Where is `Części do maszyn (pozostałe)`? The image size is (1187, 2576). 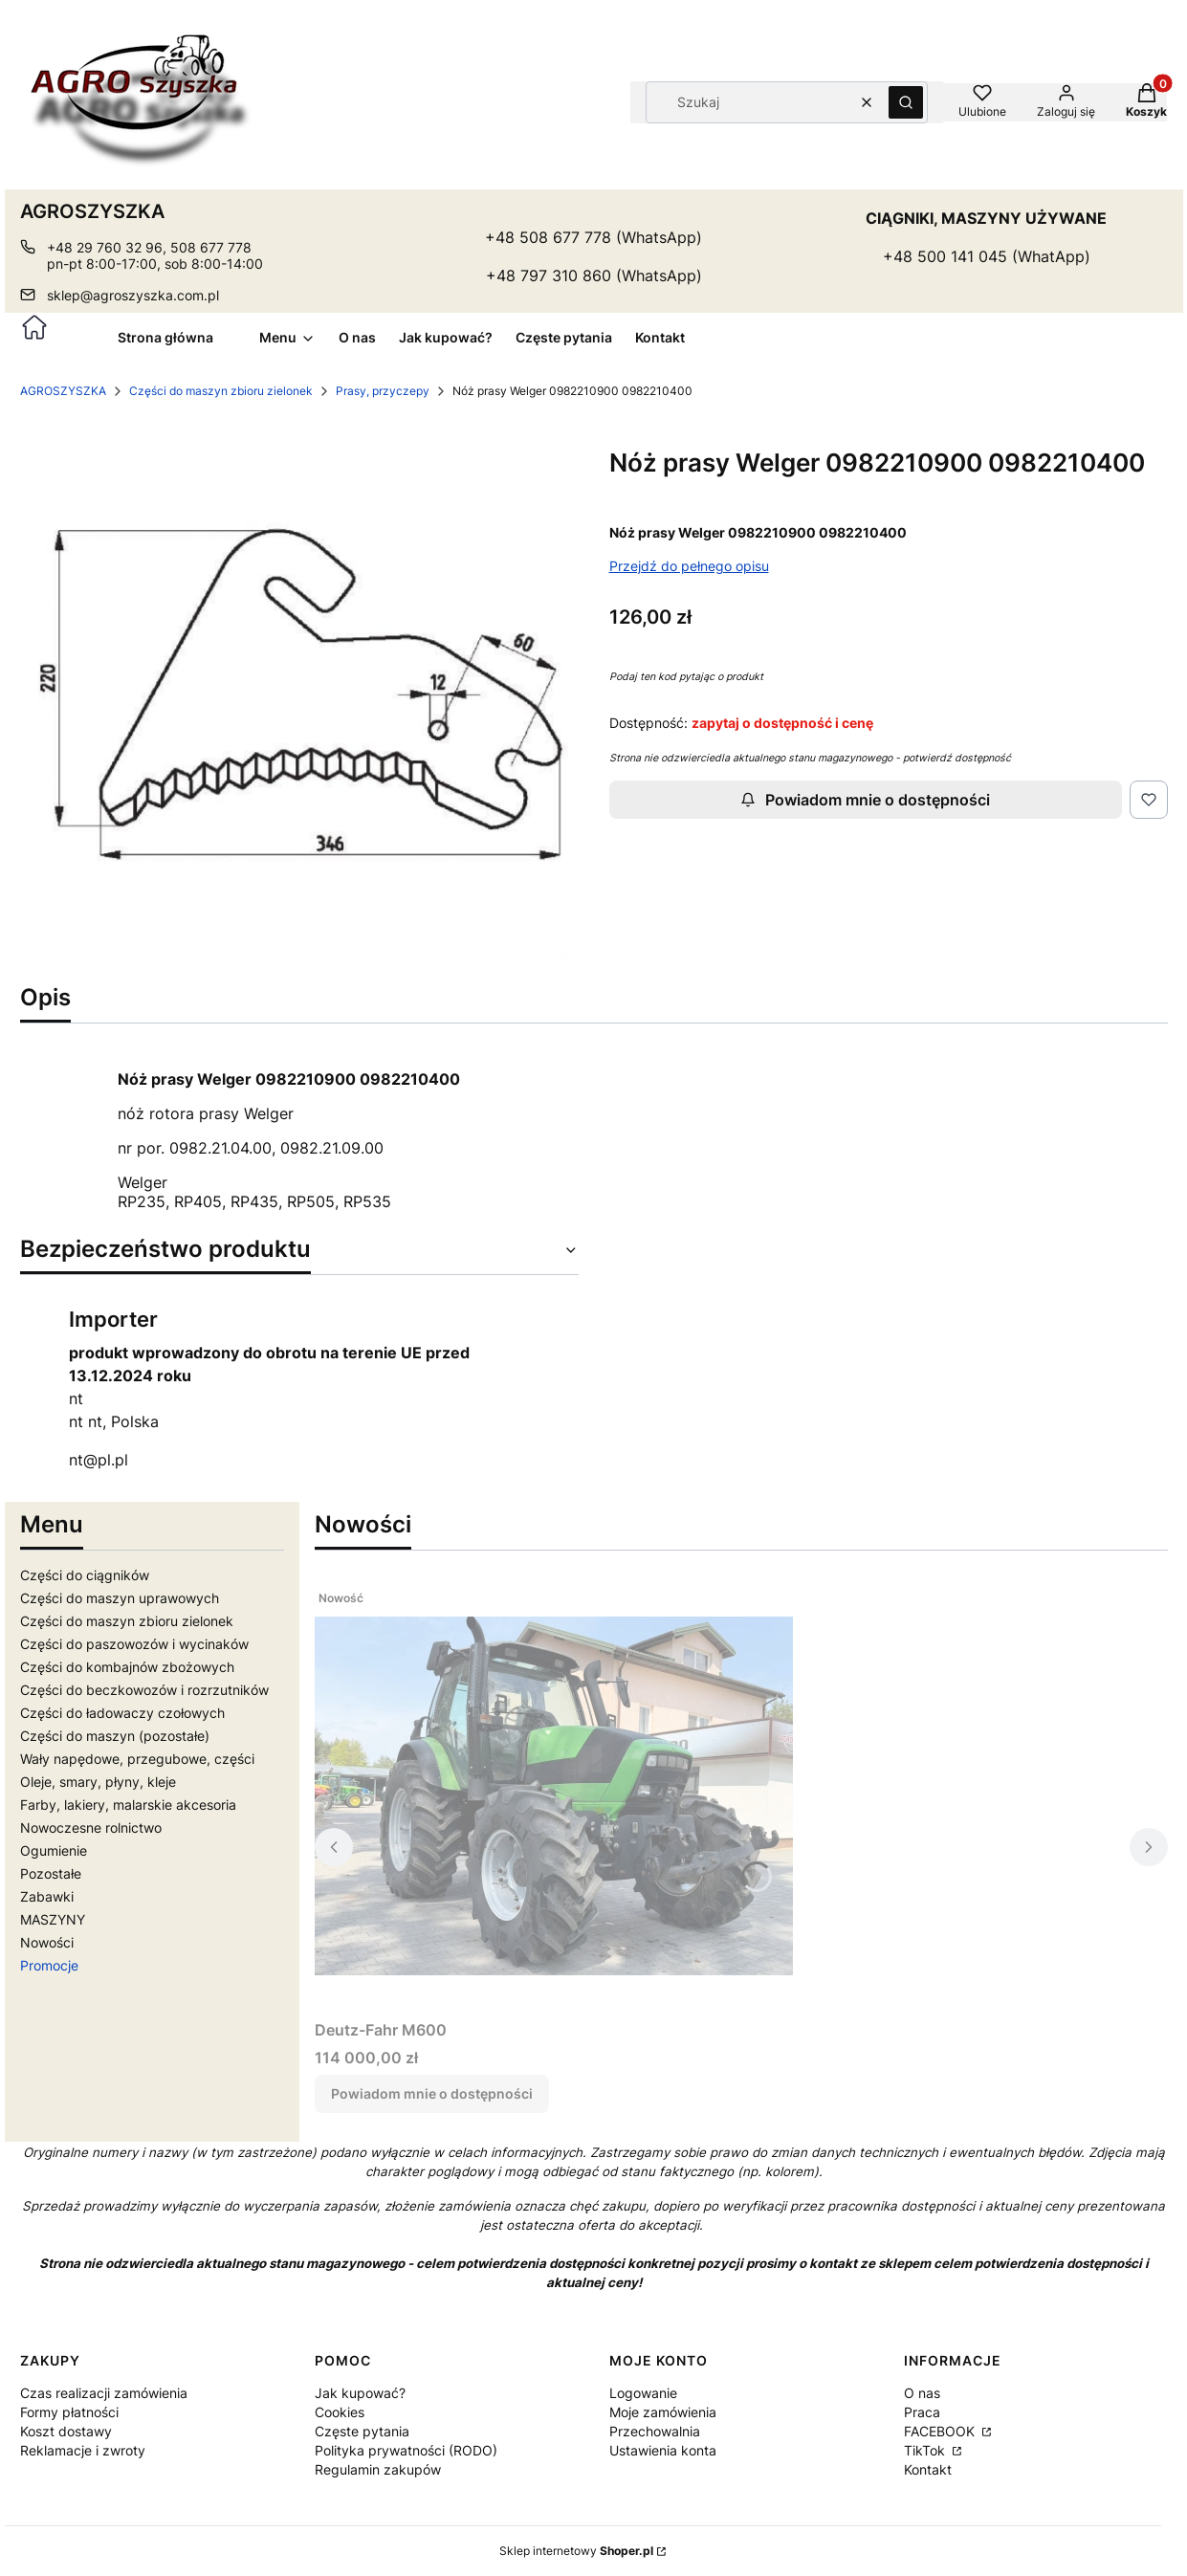 Części do maszyn (pozostałe) is located at coordinates (114, 1736).